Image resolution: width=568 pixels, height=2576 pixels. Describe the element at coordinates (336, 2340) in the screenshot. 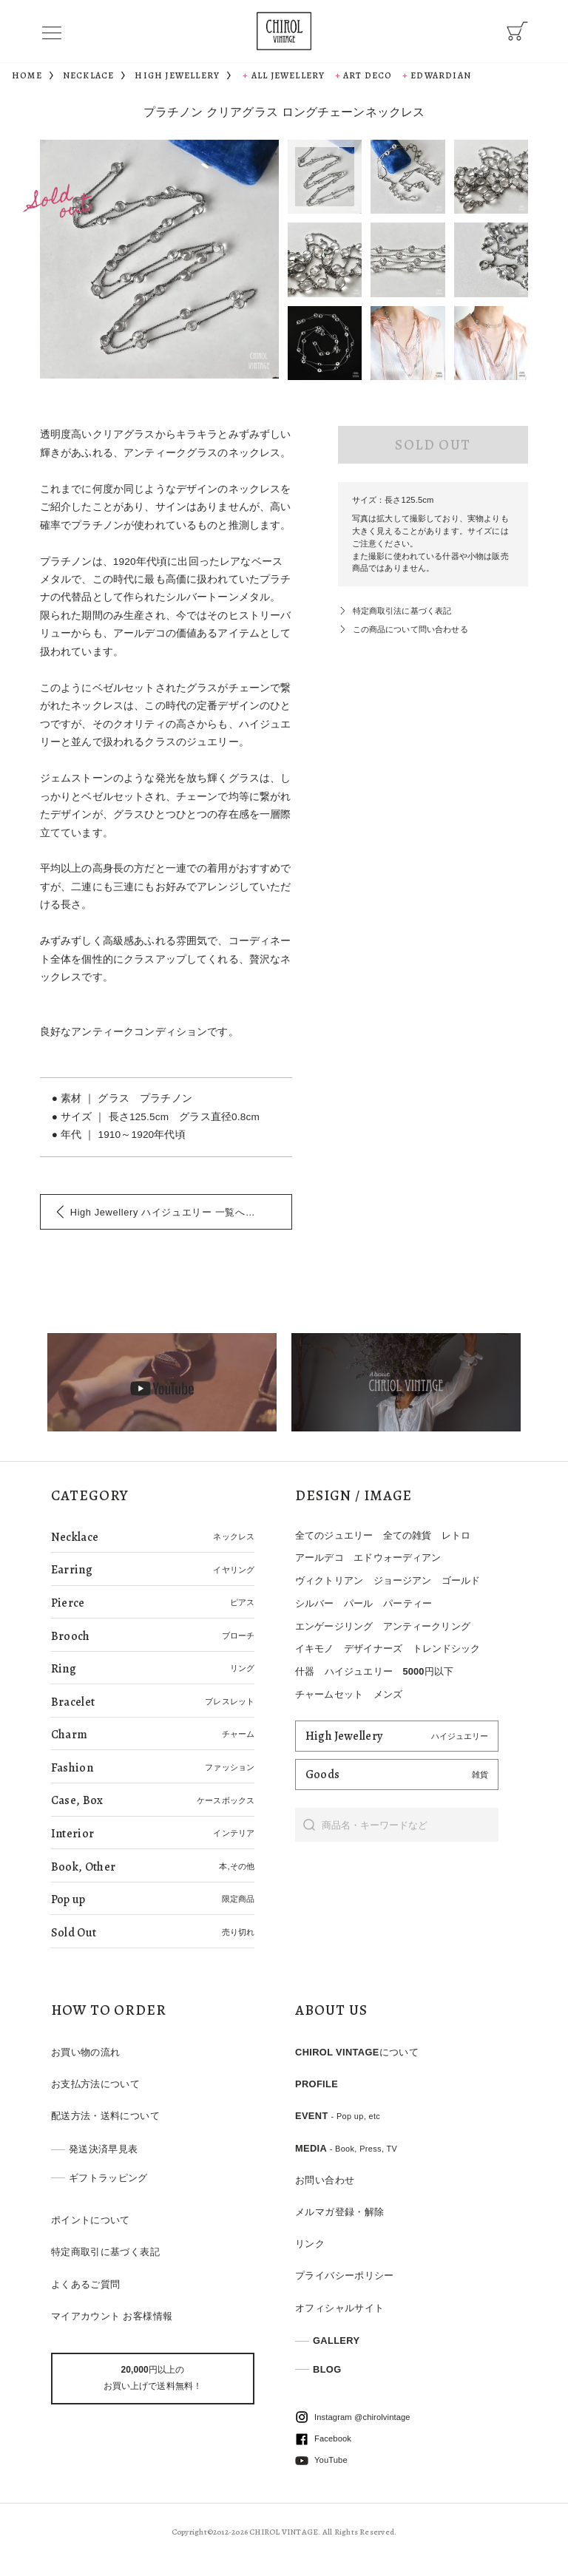

I see `GALLERY` at that location.